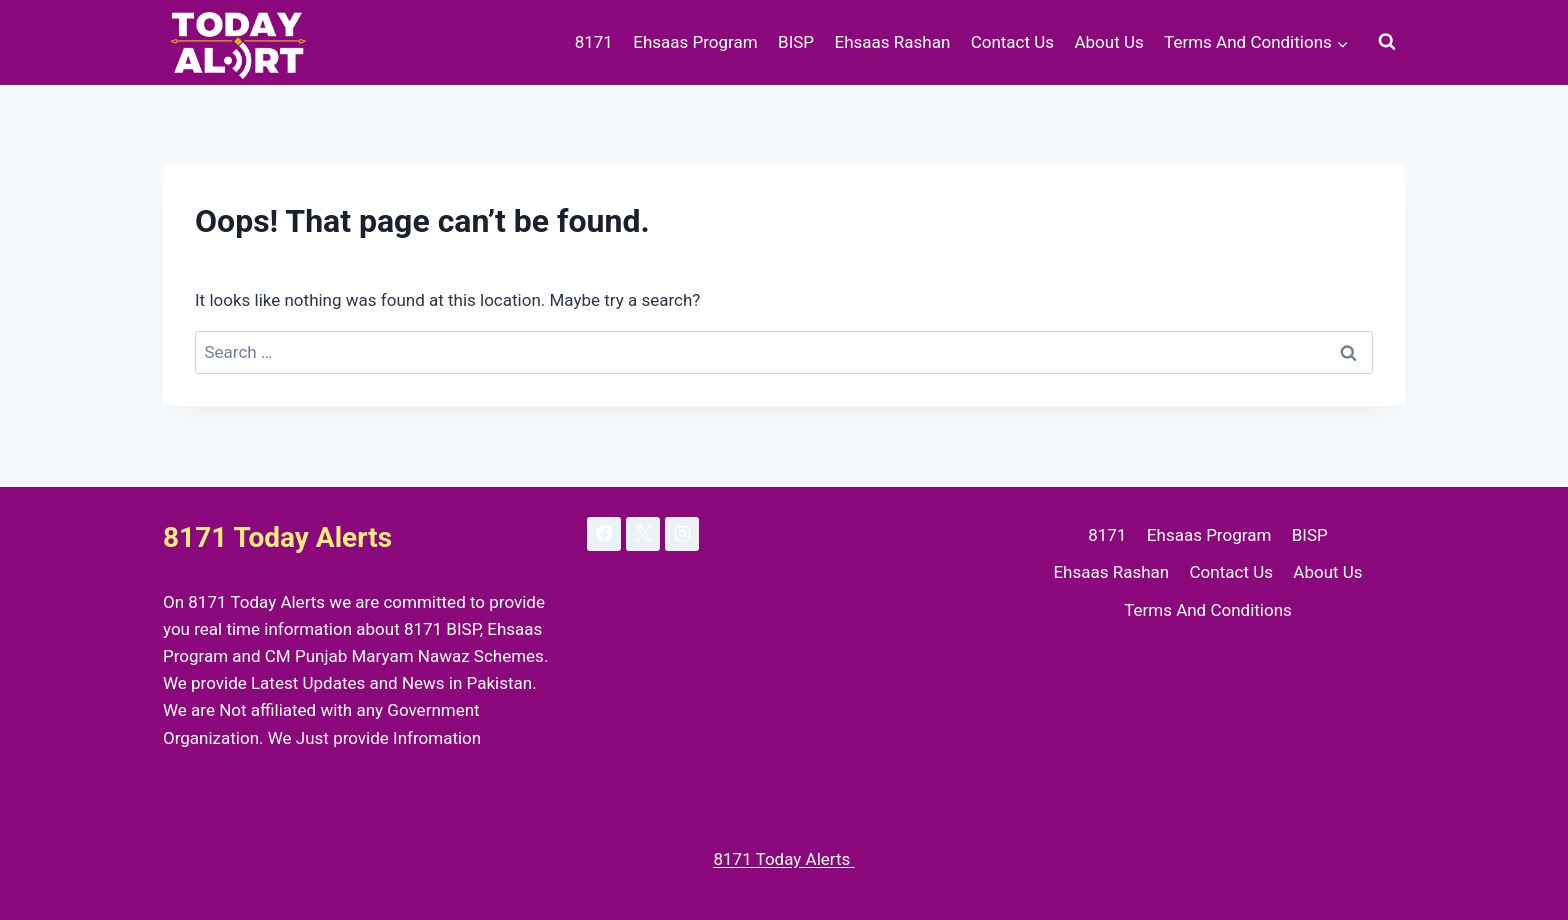 Image resolution: width=1568 pixels, height=920 pixels. I want to click on [Facebook], so click(604, 534).